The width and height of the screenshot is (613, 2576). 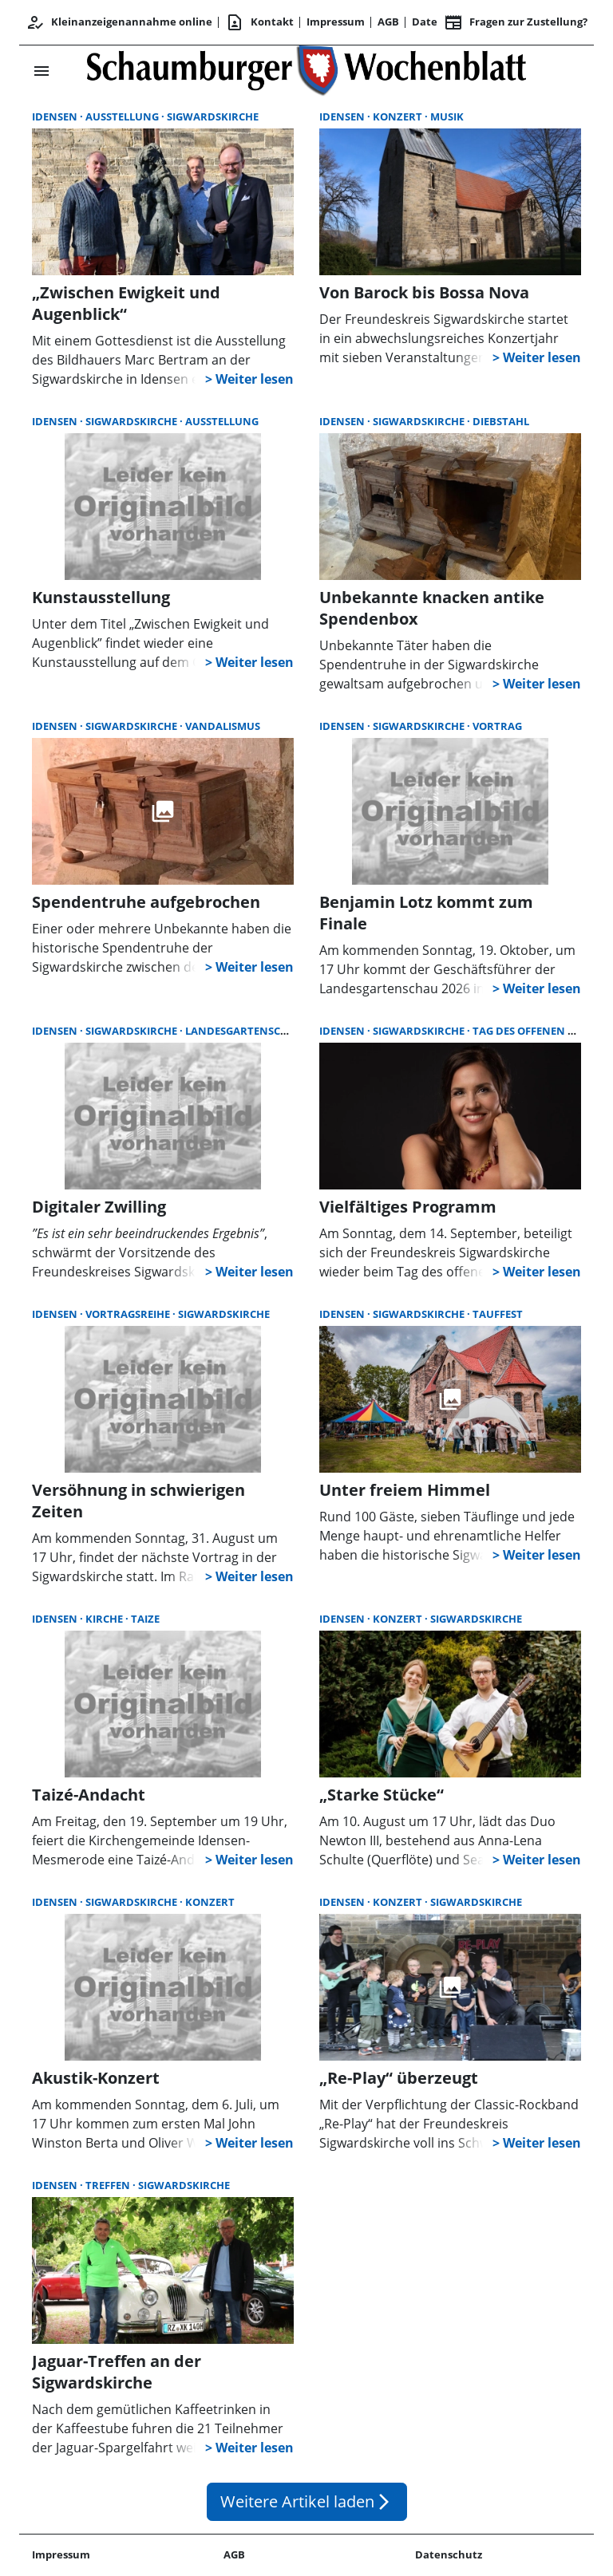 What do you see at coordinates (307, 2501) in the screenshot?
I see `Weitere Artikel laden` at bounding box center [307, 2501].